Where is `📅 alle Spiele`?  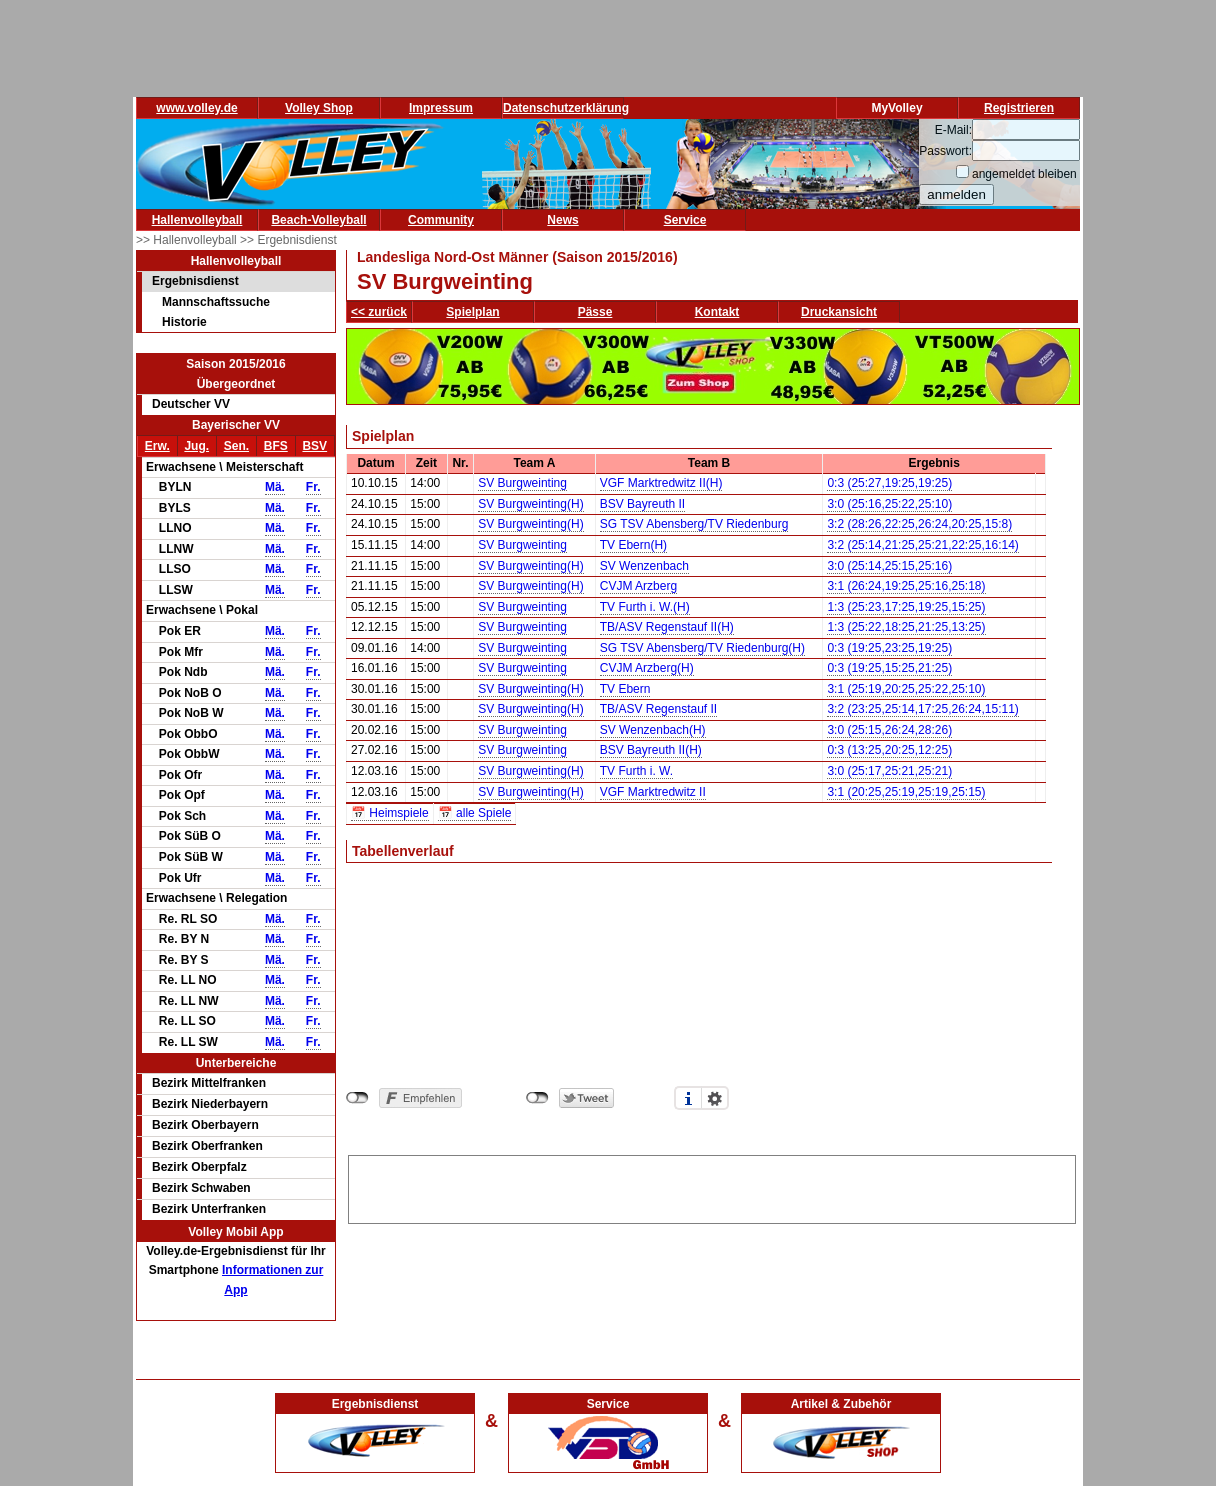
📅 alle Spiele is located at coordinates (475, 813).